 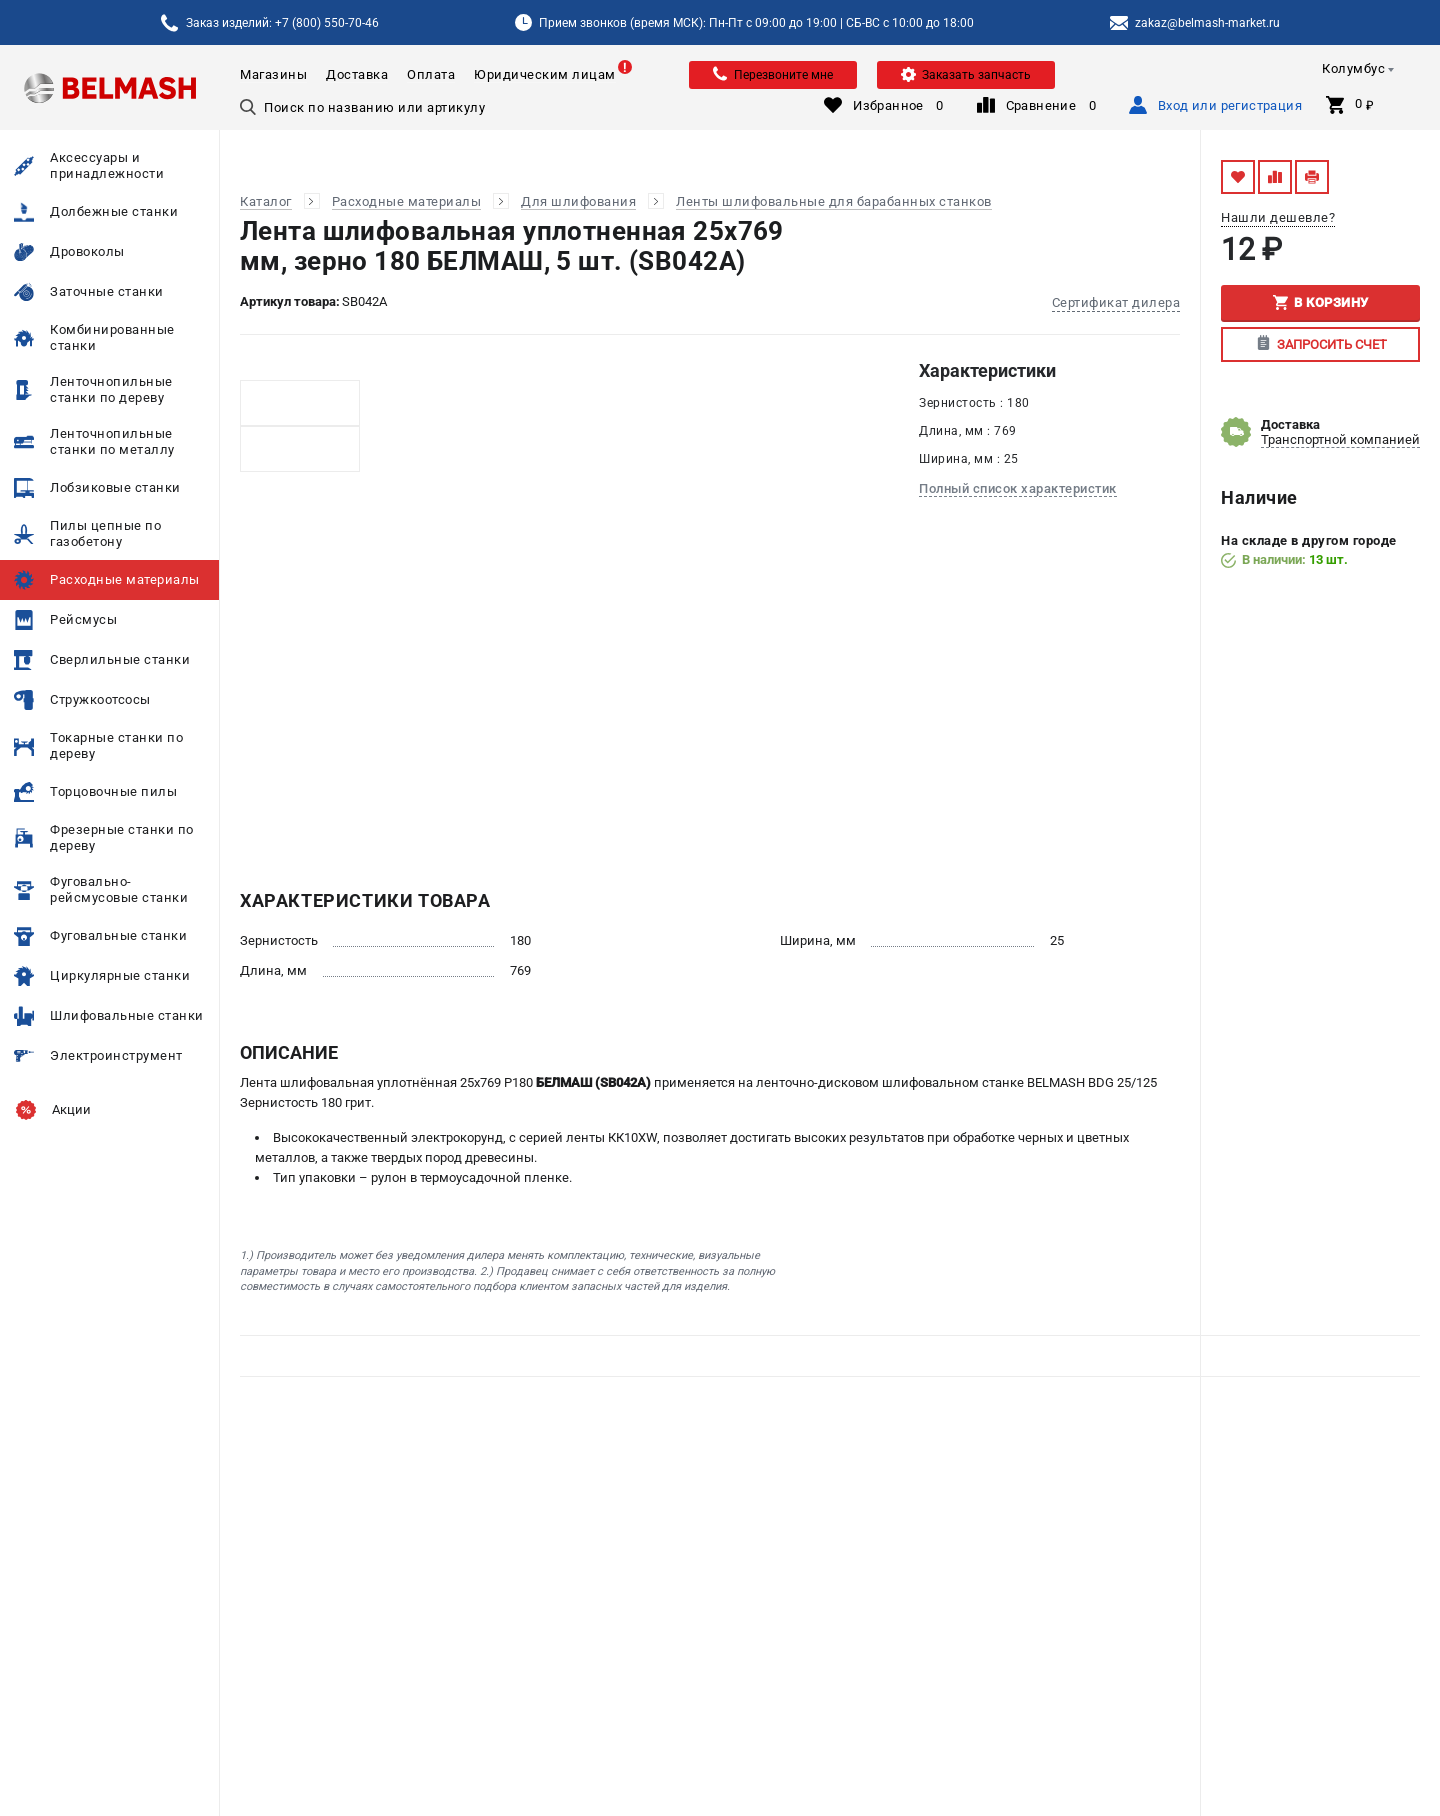 I want to click on Магазины, so click(x=273, y=74).